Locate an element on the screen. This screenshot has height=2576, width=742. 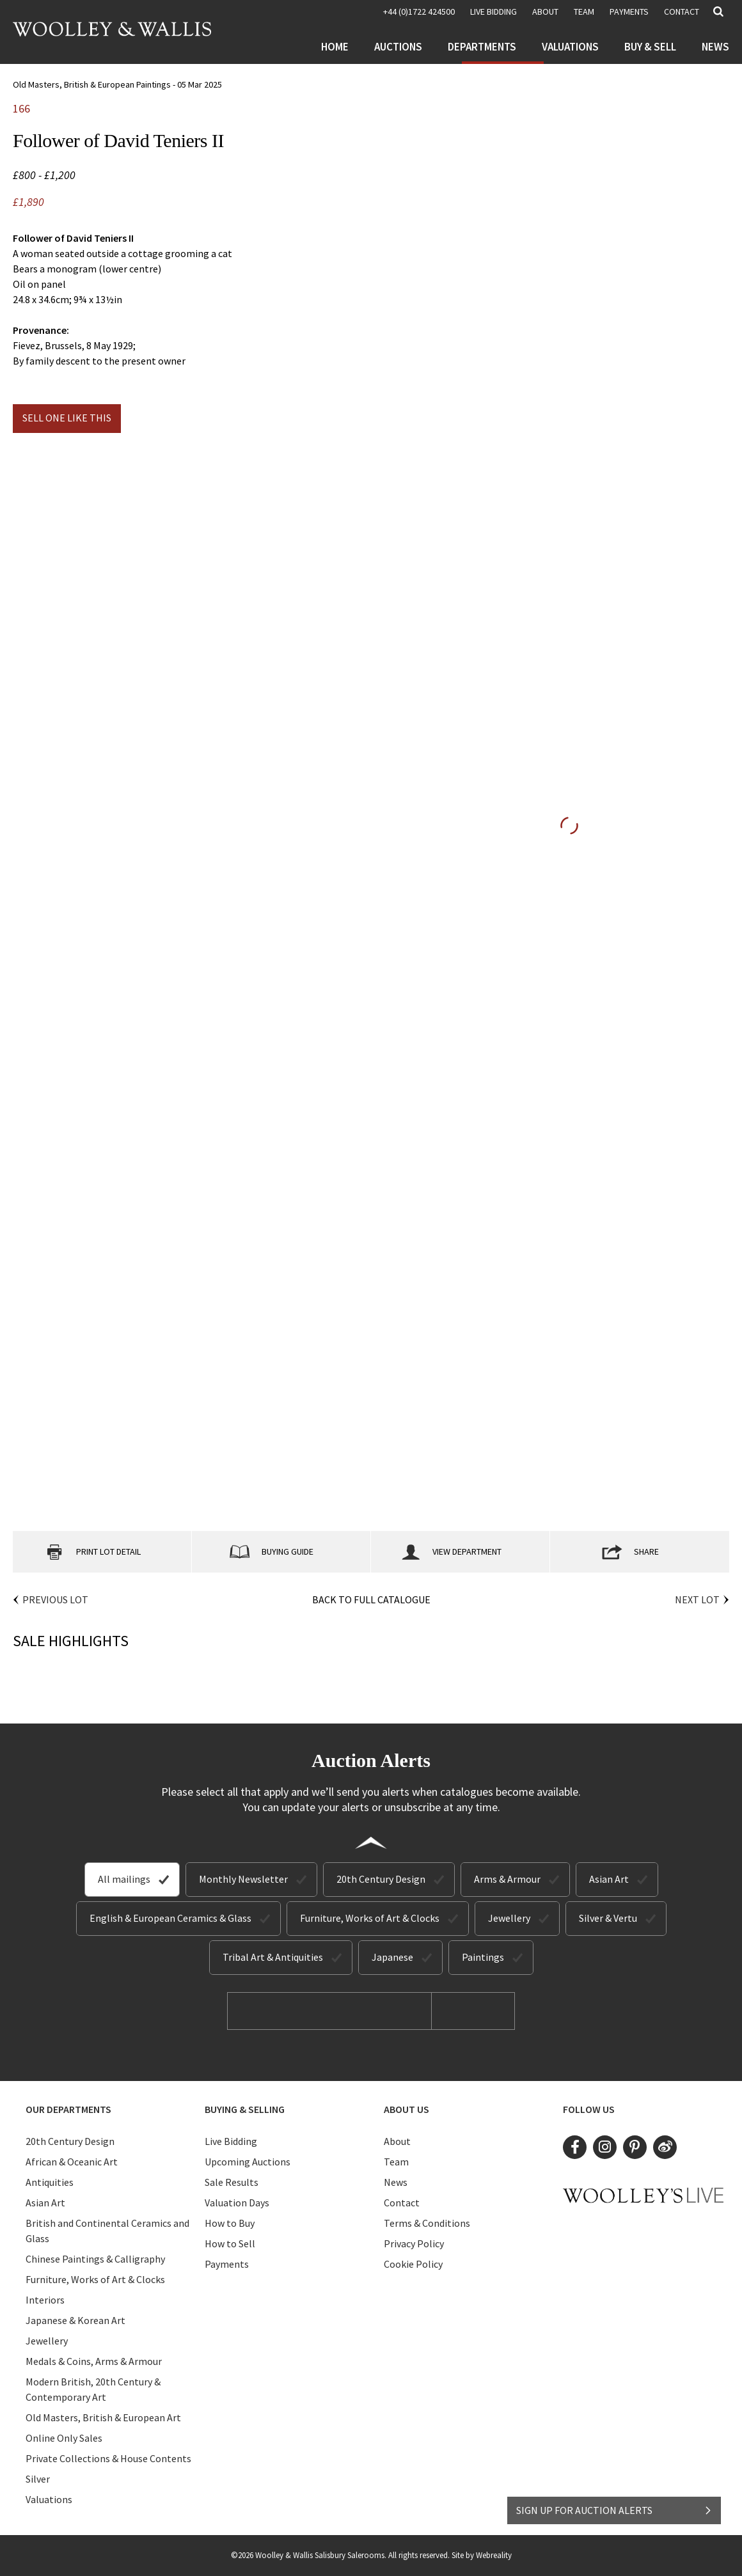
English & European Ceramics & Glass is located at coordinates (170, 1918).